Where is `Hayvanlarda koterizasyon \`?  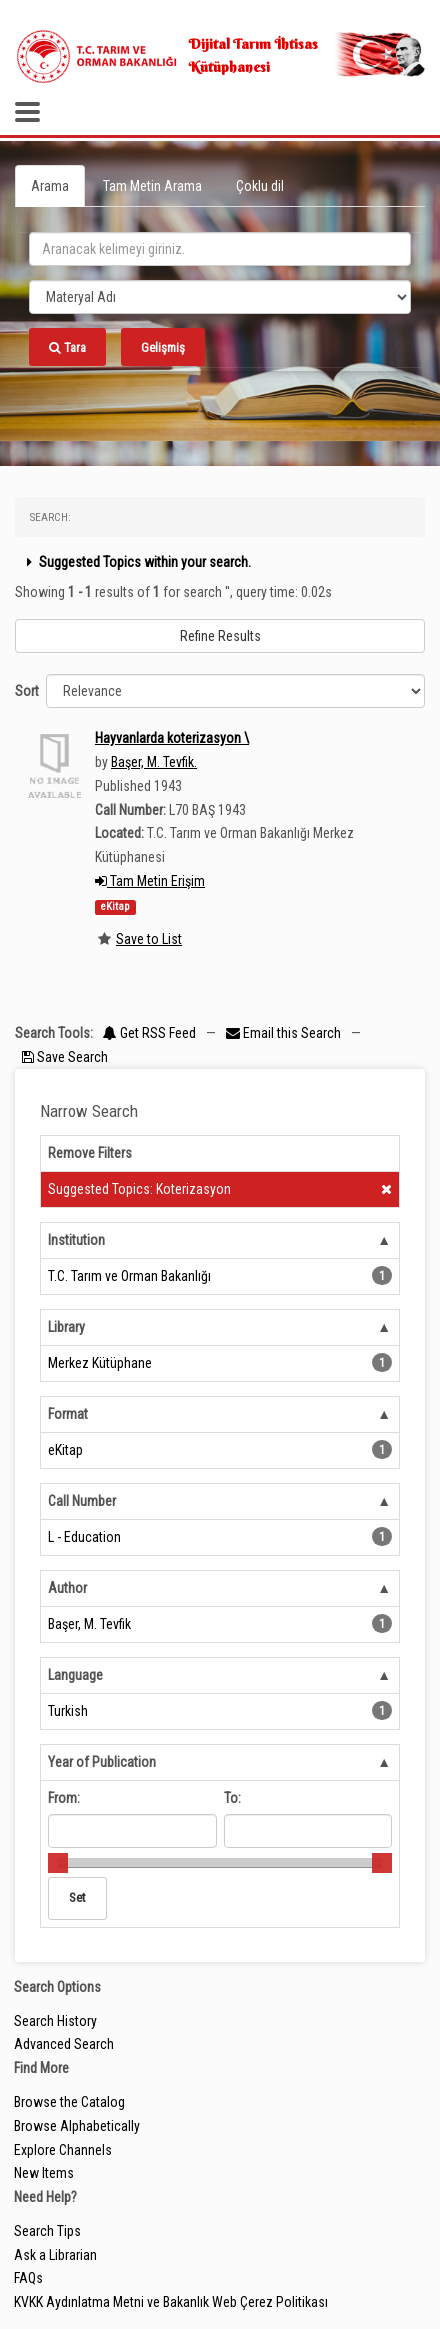
Hayvanlarda koterizasyon \ is located at coordinates (172, 738).